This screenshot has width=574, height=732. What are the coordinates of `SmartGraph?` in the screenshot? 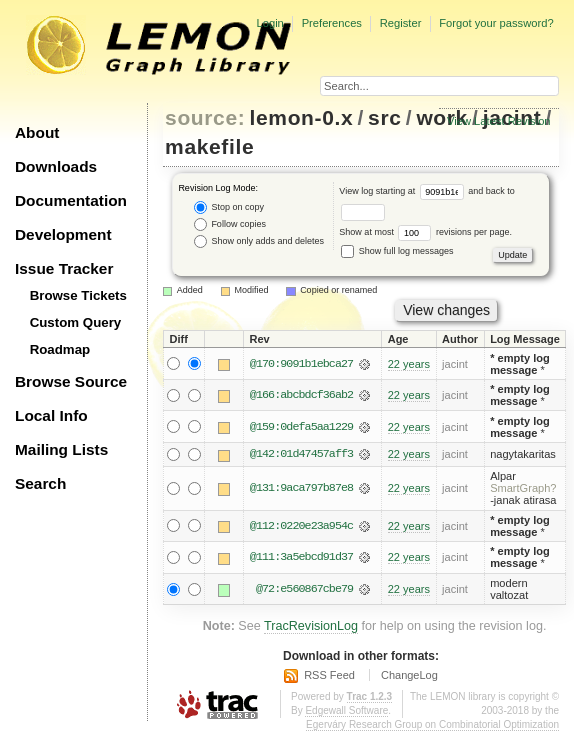 It's located at (523, 488).